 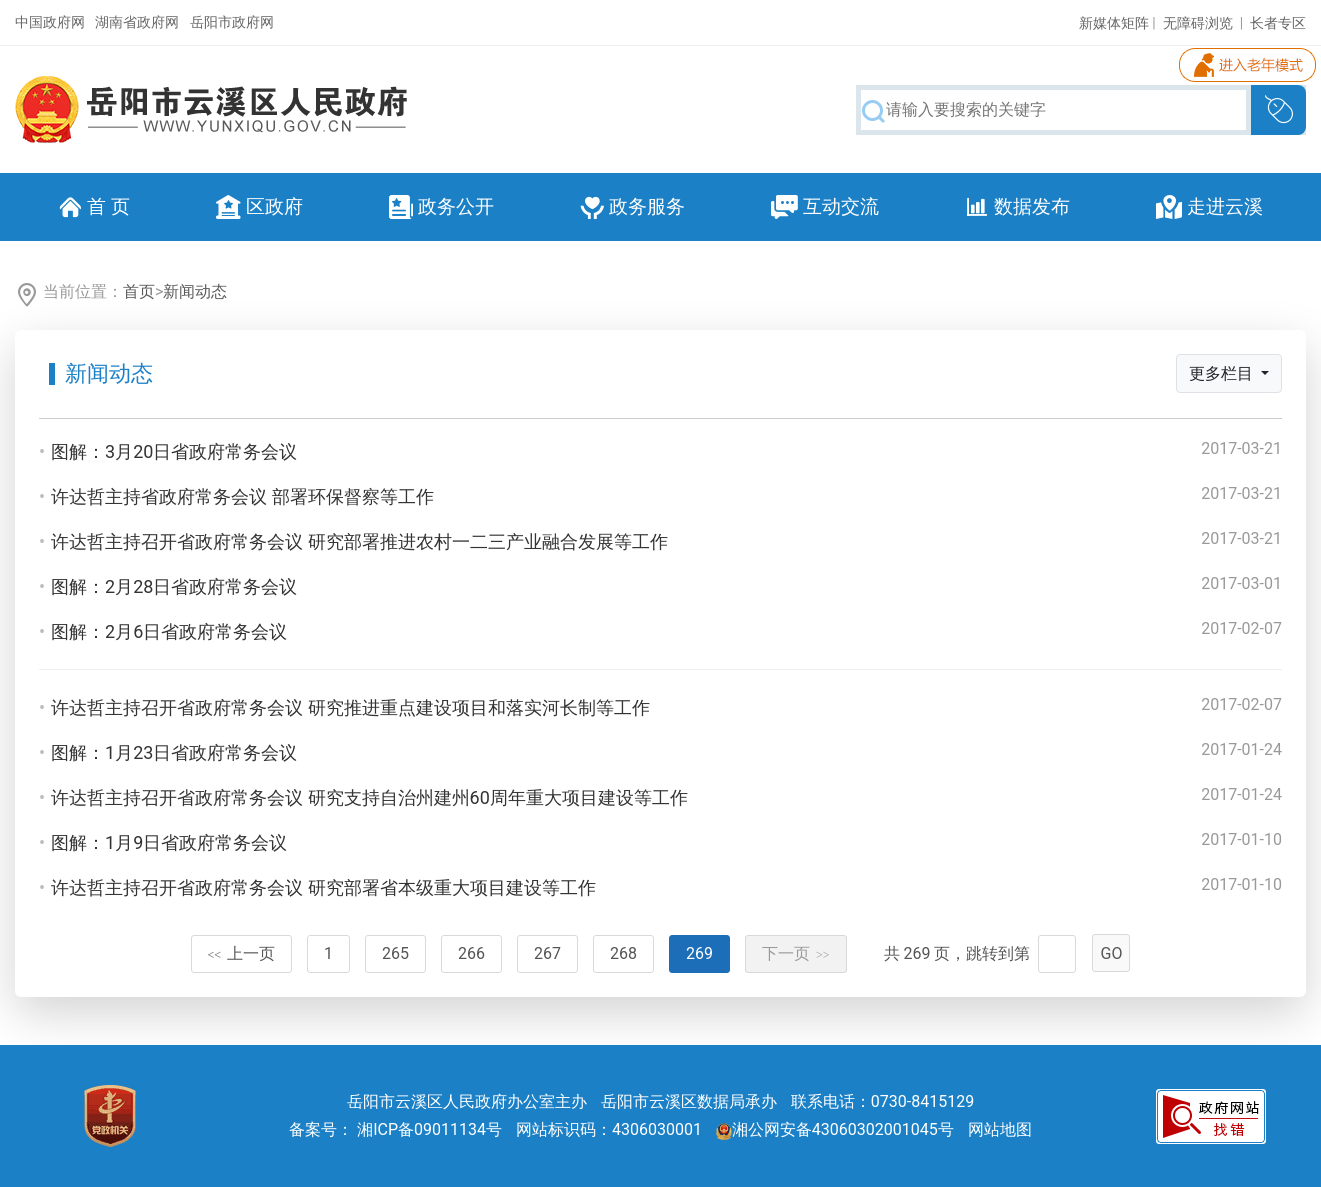 What do you see at coordinates (1114, 23) in the screenshot?
I see `新媒体矩阵` at bounding box center [1114, 23].